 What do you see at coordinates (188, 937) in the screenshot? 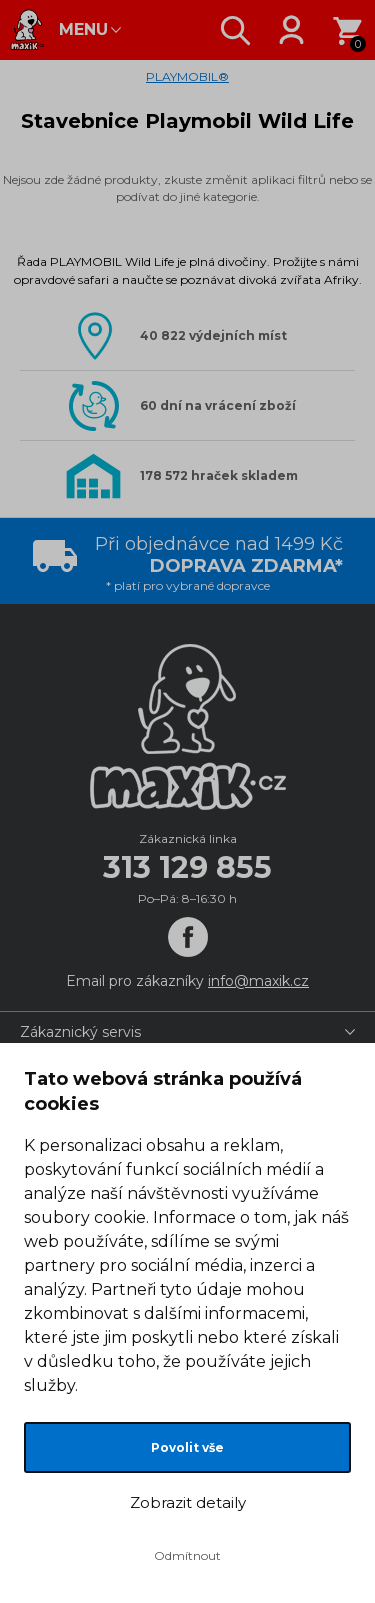
I see `[Facebook]` at bounding box center [188, 937].